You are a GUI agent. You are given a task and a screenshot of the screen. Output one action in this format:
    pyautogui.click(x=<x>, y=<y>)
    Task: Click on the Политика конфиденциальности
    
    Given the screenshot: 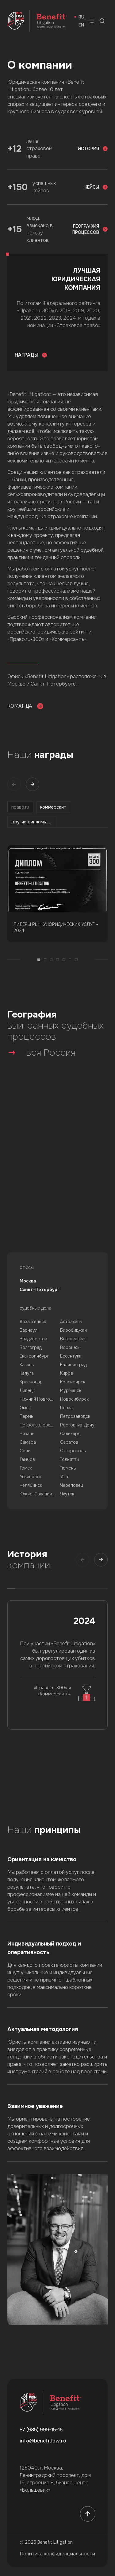 What is the action you would take?
    pyautogui.click(x=57, y=2553)
    